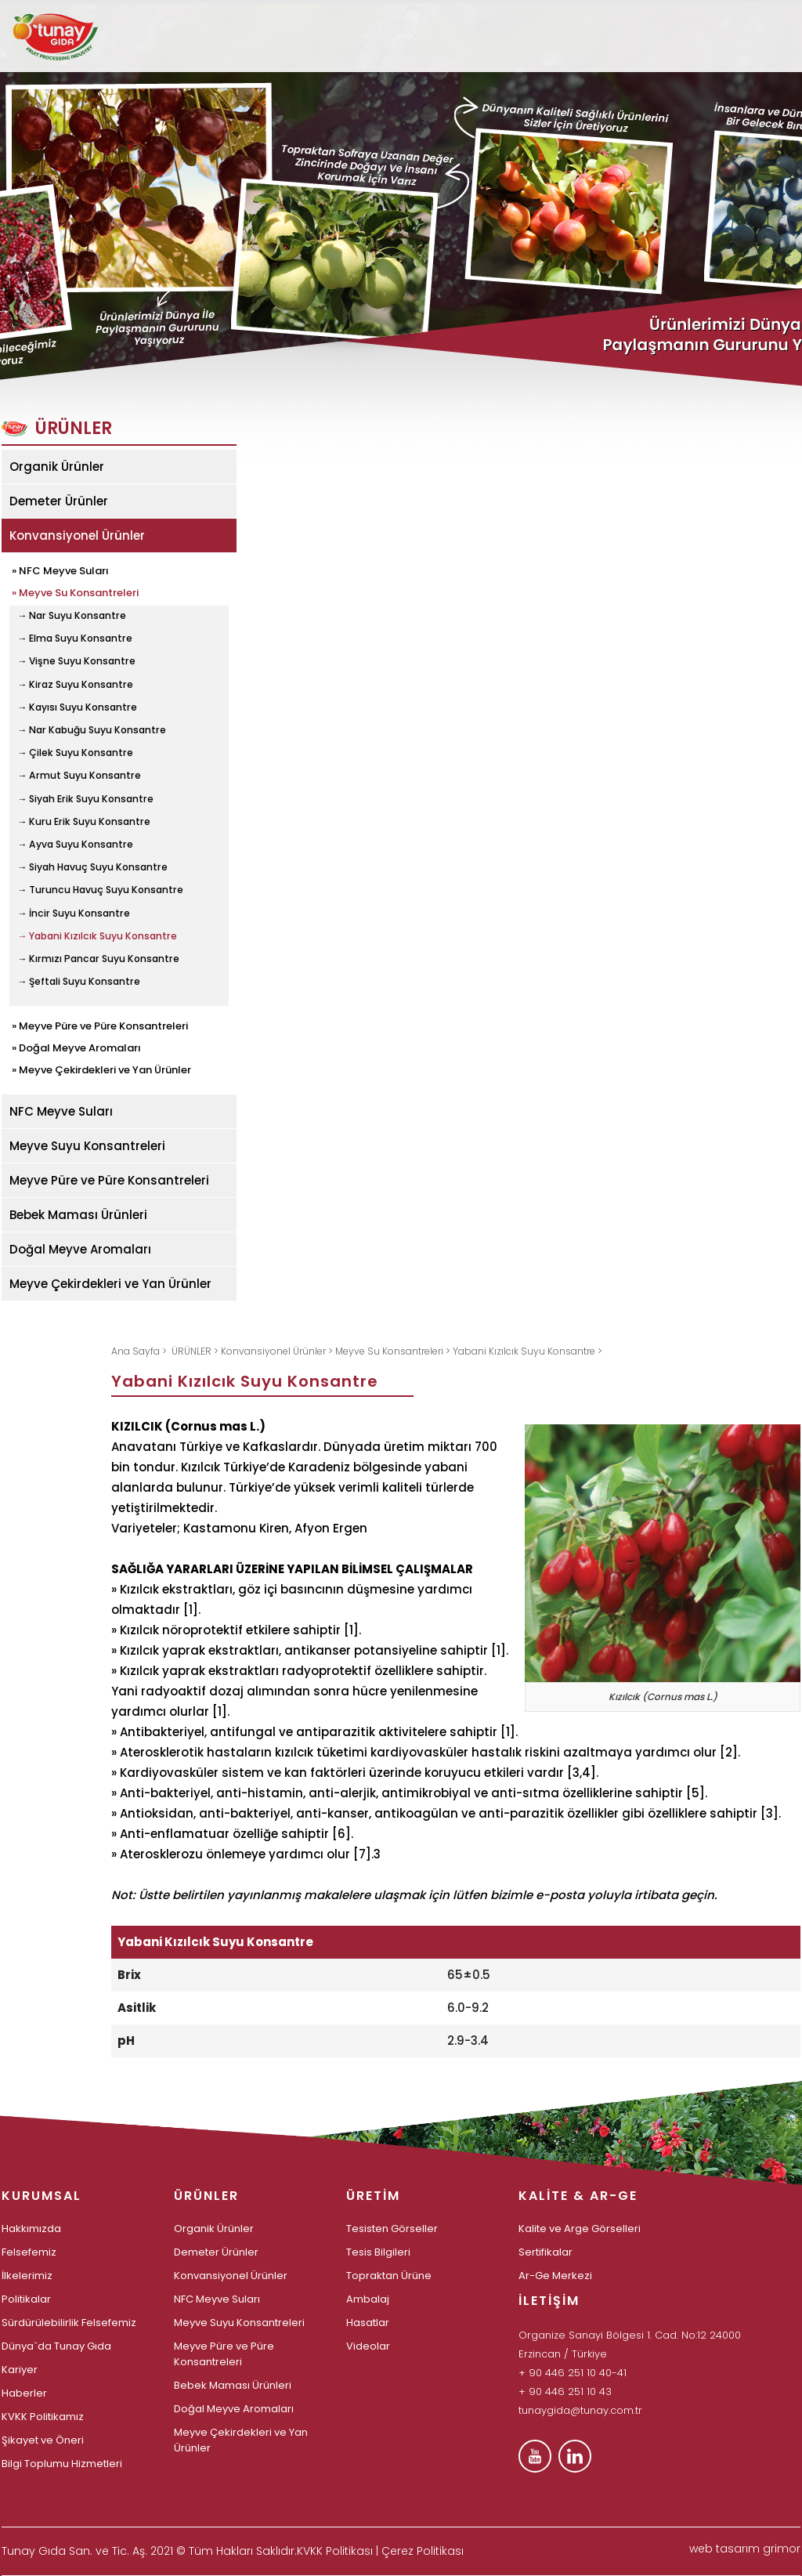 The width and height of the screenshot is (802, 2576). I want to click on → Çilek Suyu Konsantre, so click(75, 753).